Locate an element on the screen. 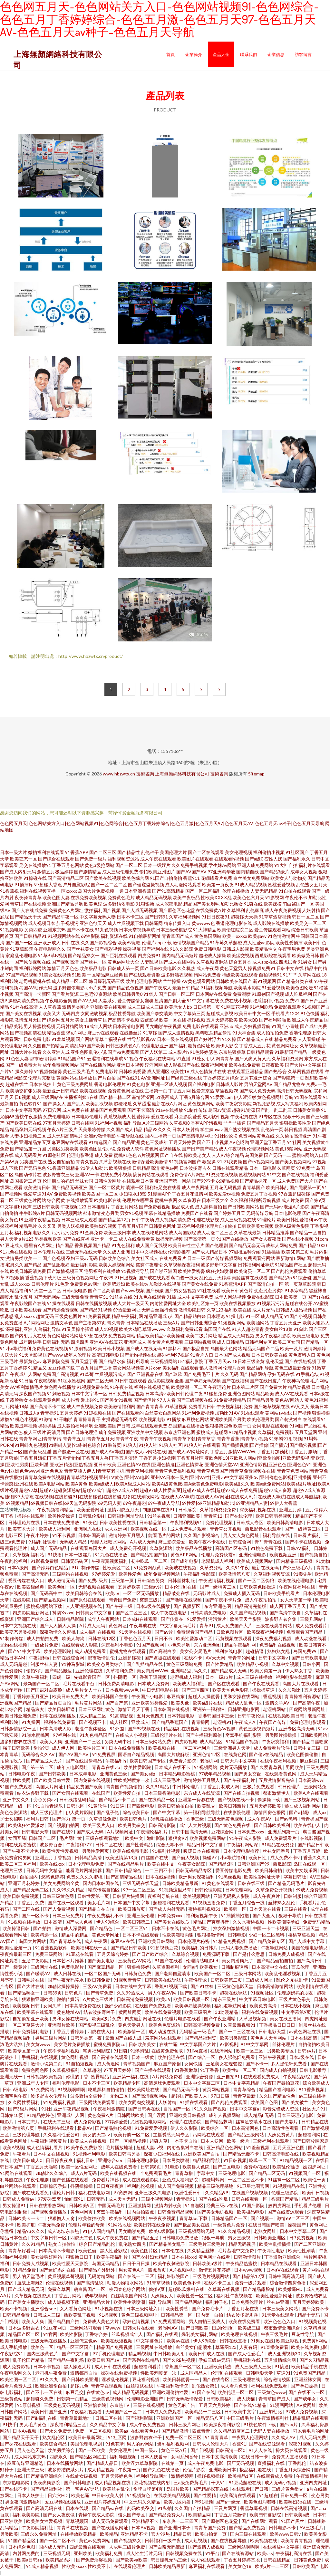 This screenshot has height=2576, width=330. 成年免费视频网站 is located at coordinates (61, 1065).